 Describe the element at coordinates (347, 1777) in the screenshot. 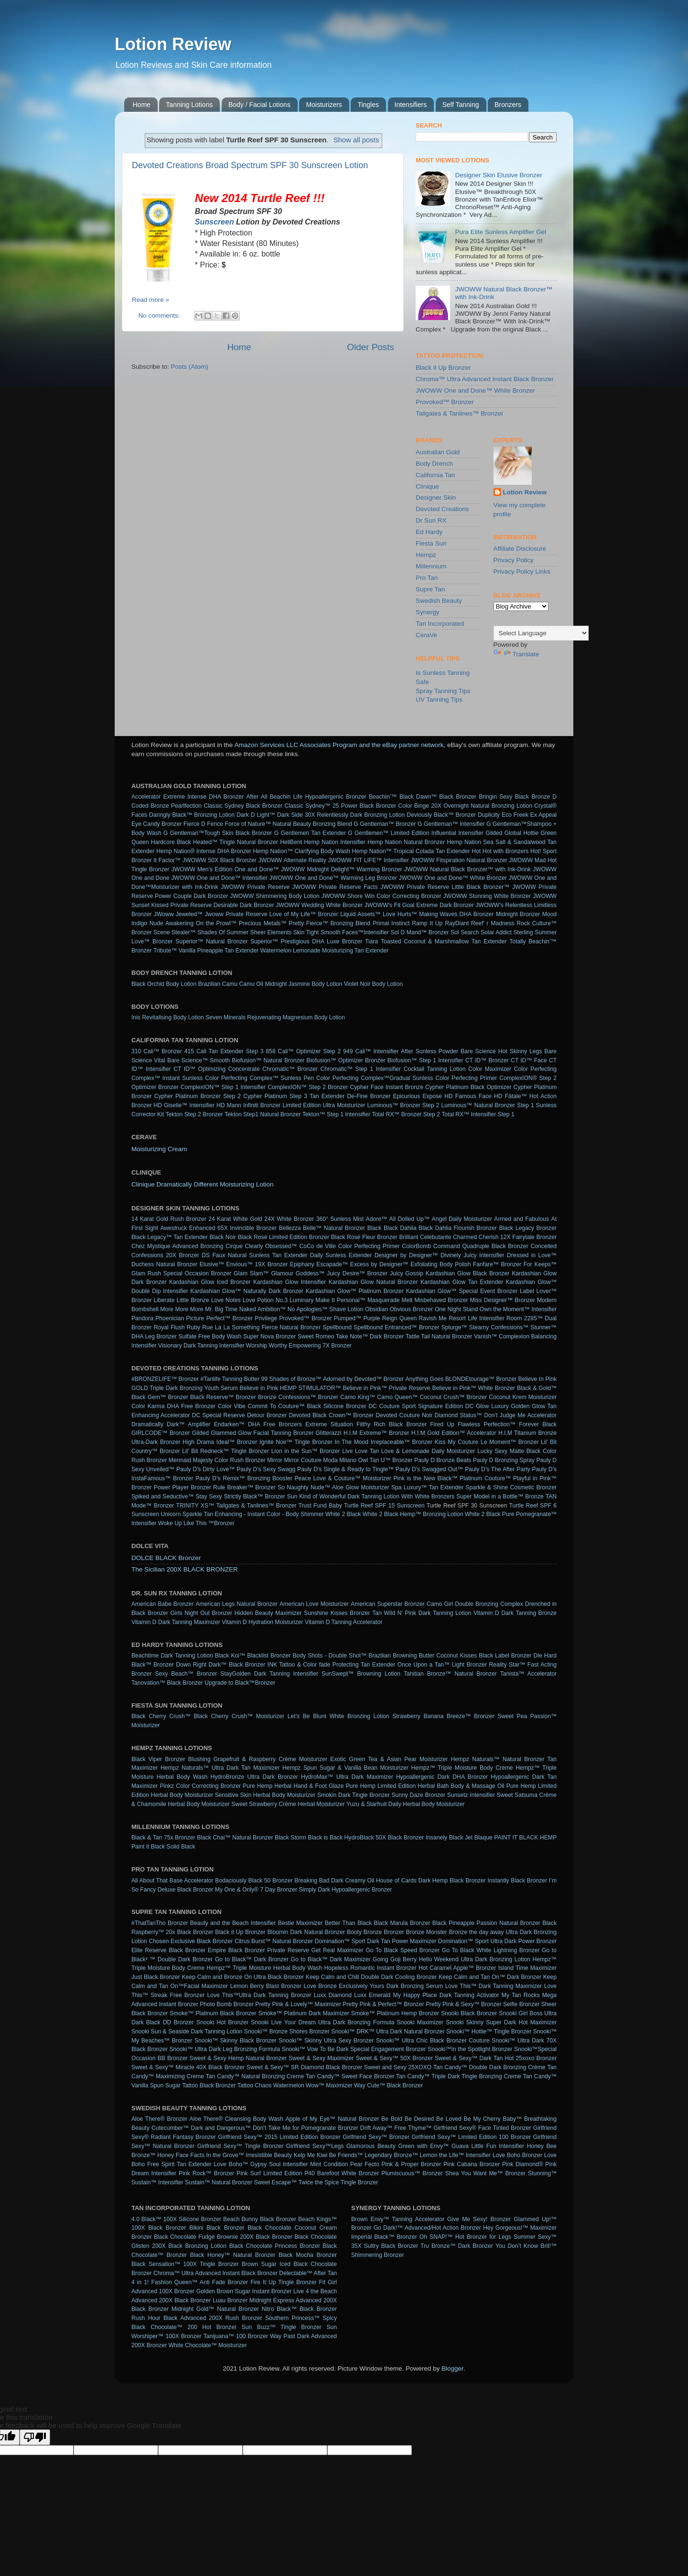

I see `HydroMax™ Ultra Dark Maximizer` at that location.